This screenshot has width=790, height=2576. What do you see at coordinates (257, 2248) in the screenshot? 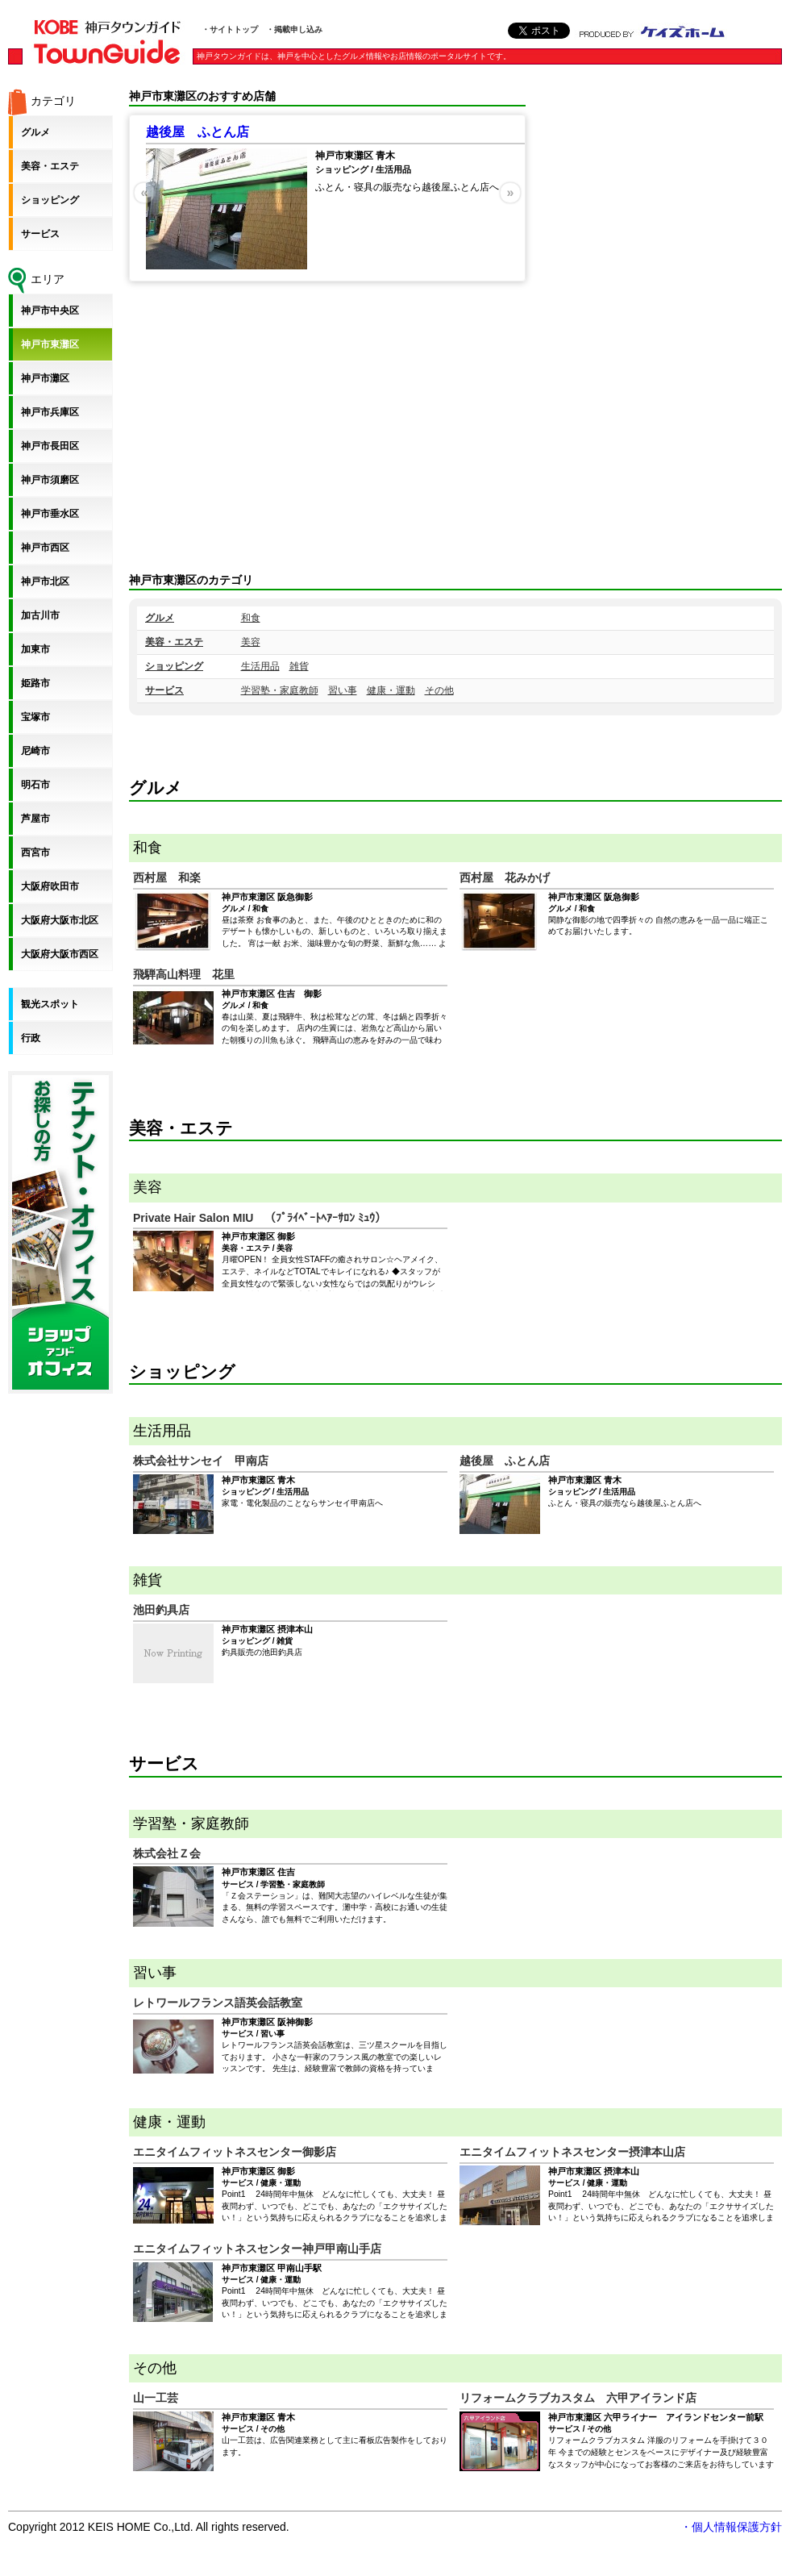
I see `エニタイムフィットネスセンター神戸甲南山手店` at bounding box center [257, 2248].